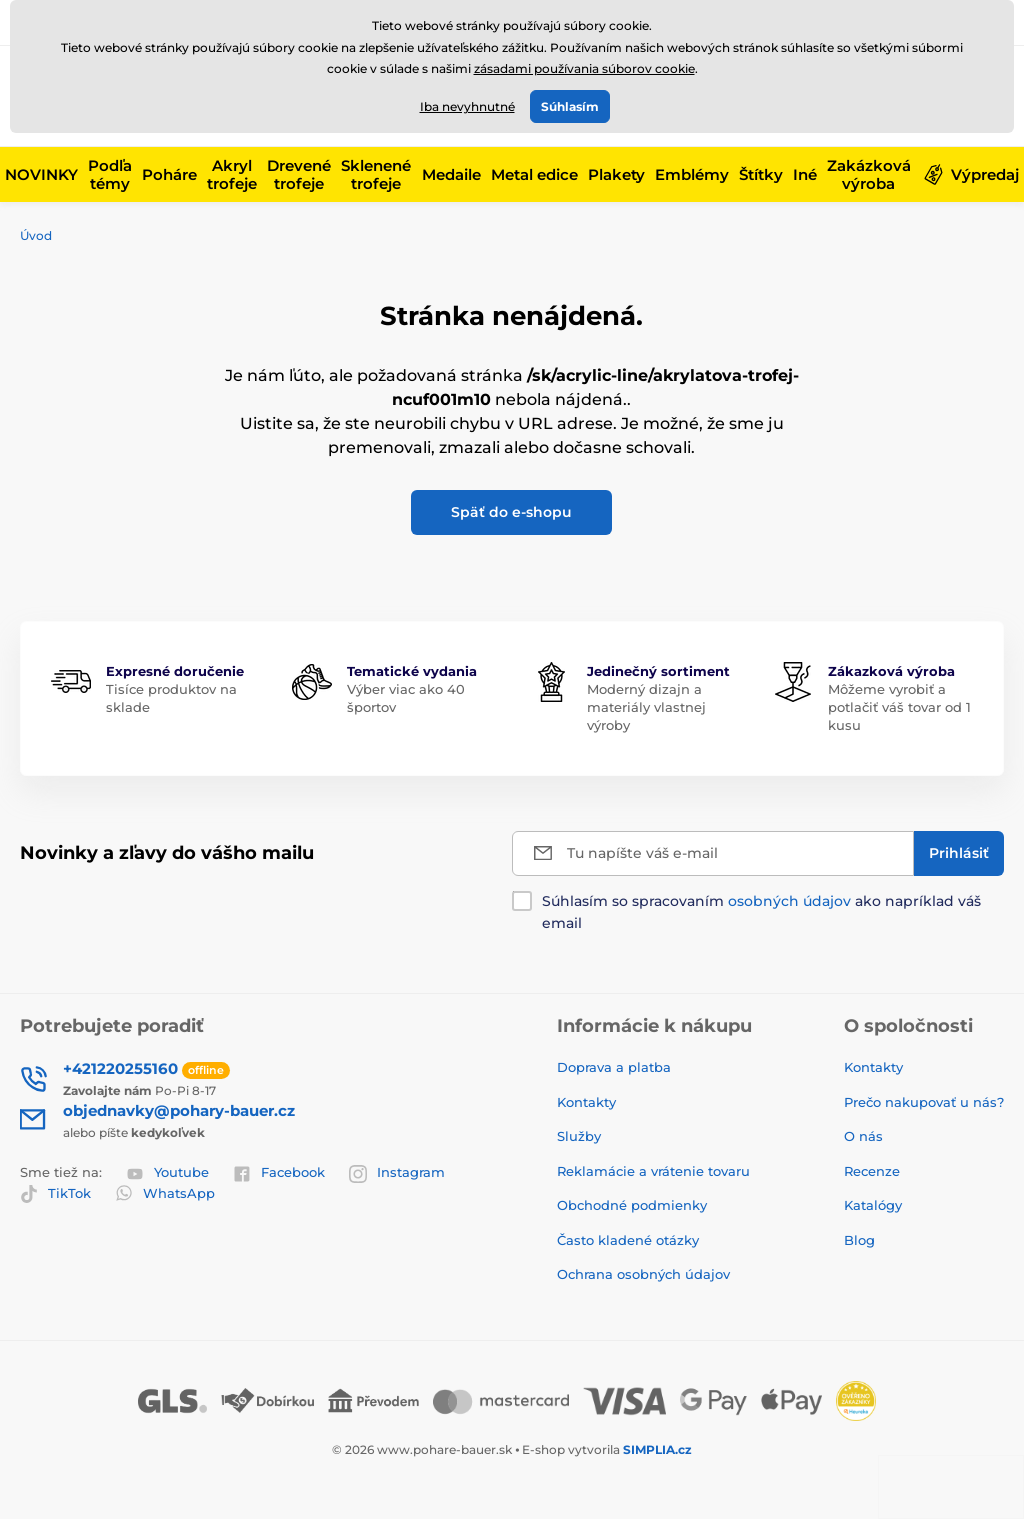  Describe the element at coordinates (653, 1171) in the screenshot. I see `Reklamácie a vrátenie tovaru` at that location.